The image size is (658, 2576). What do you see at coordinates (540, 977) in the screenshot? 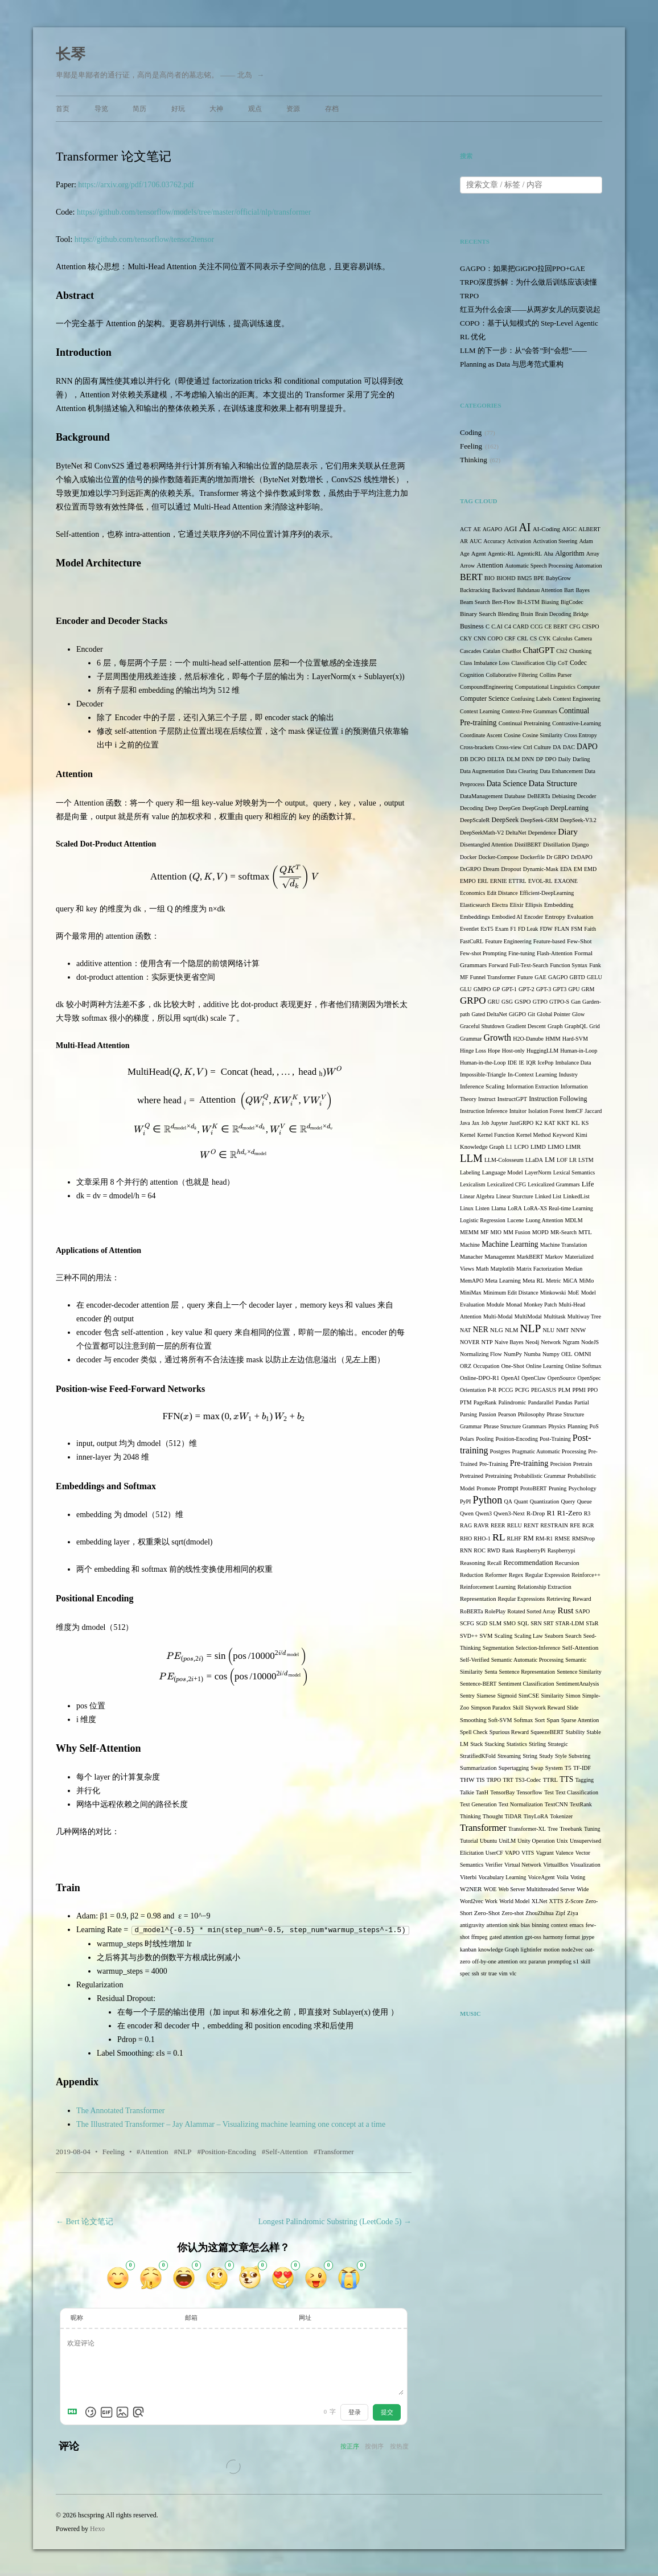
I see `GAE` at bounding box center [540, 977].